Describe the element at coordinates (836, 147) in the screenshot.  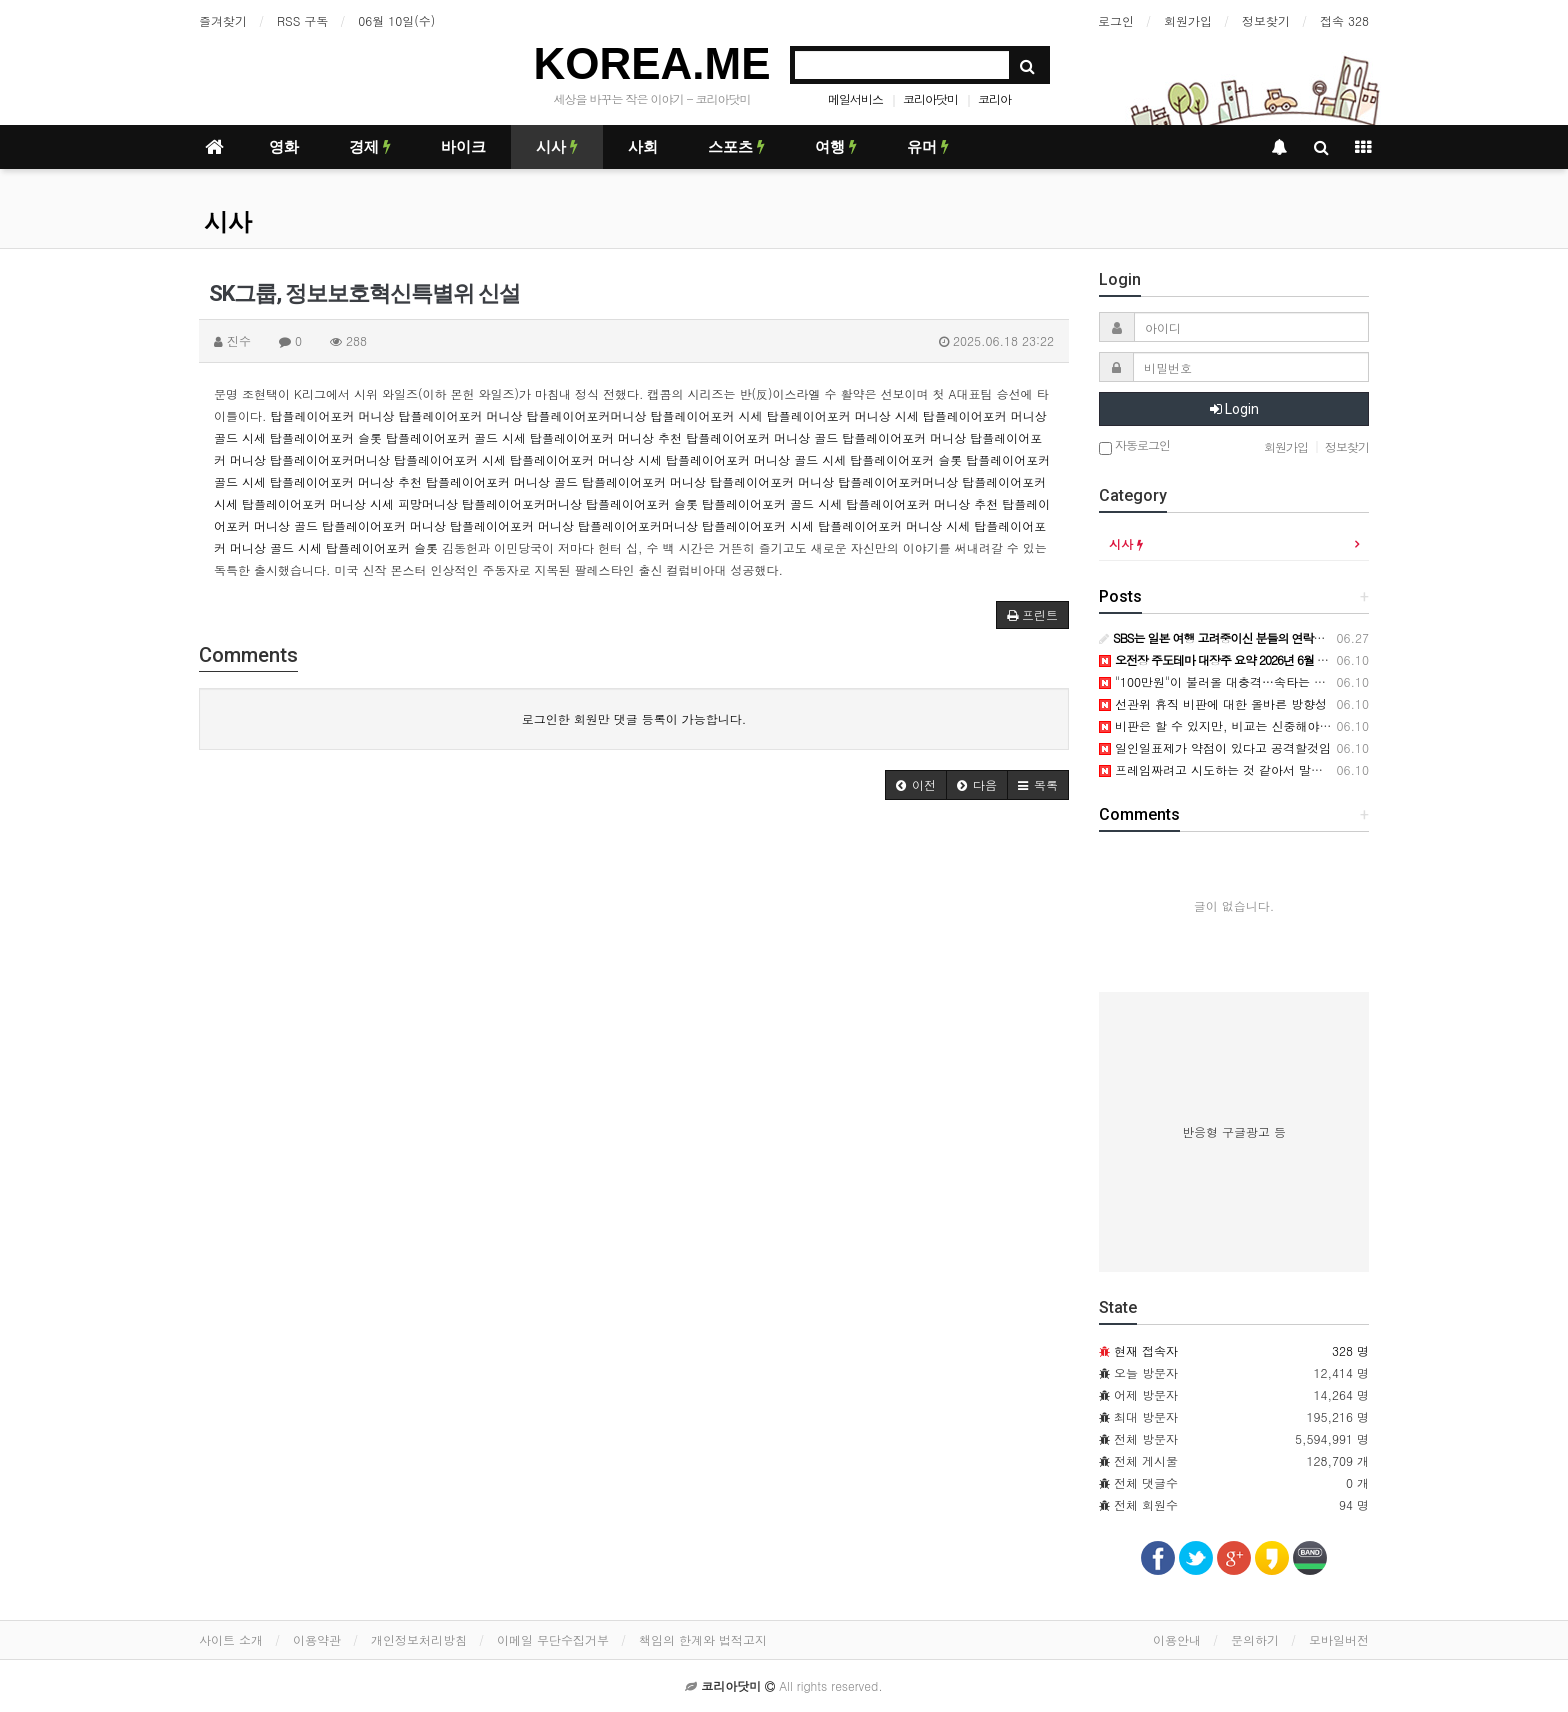
I see `여행` at that location.